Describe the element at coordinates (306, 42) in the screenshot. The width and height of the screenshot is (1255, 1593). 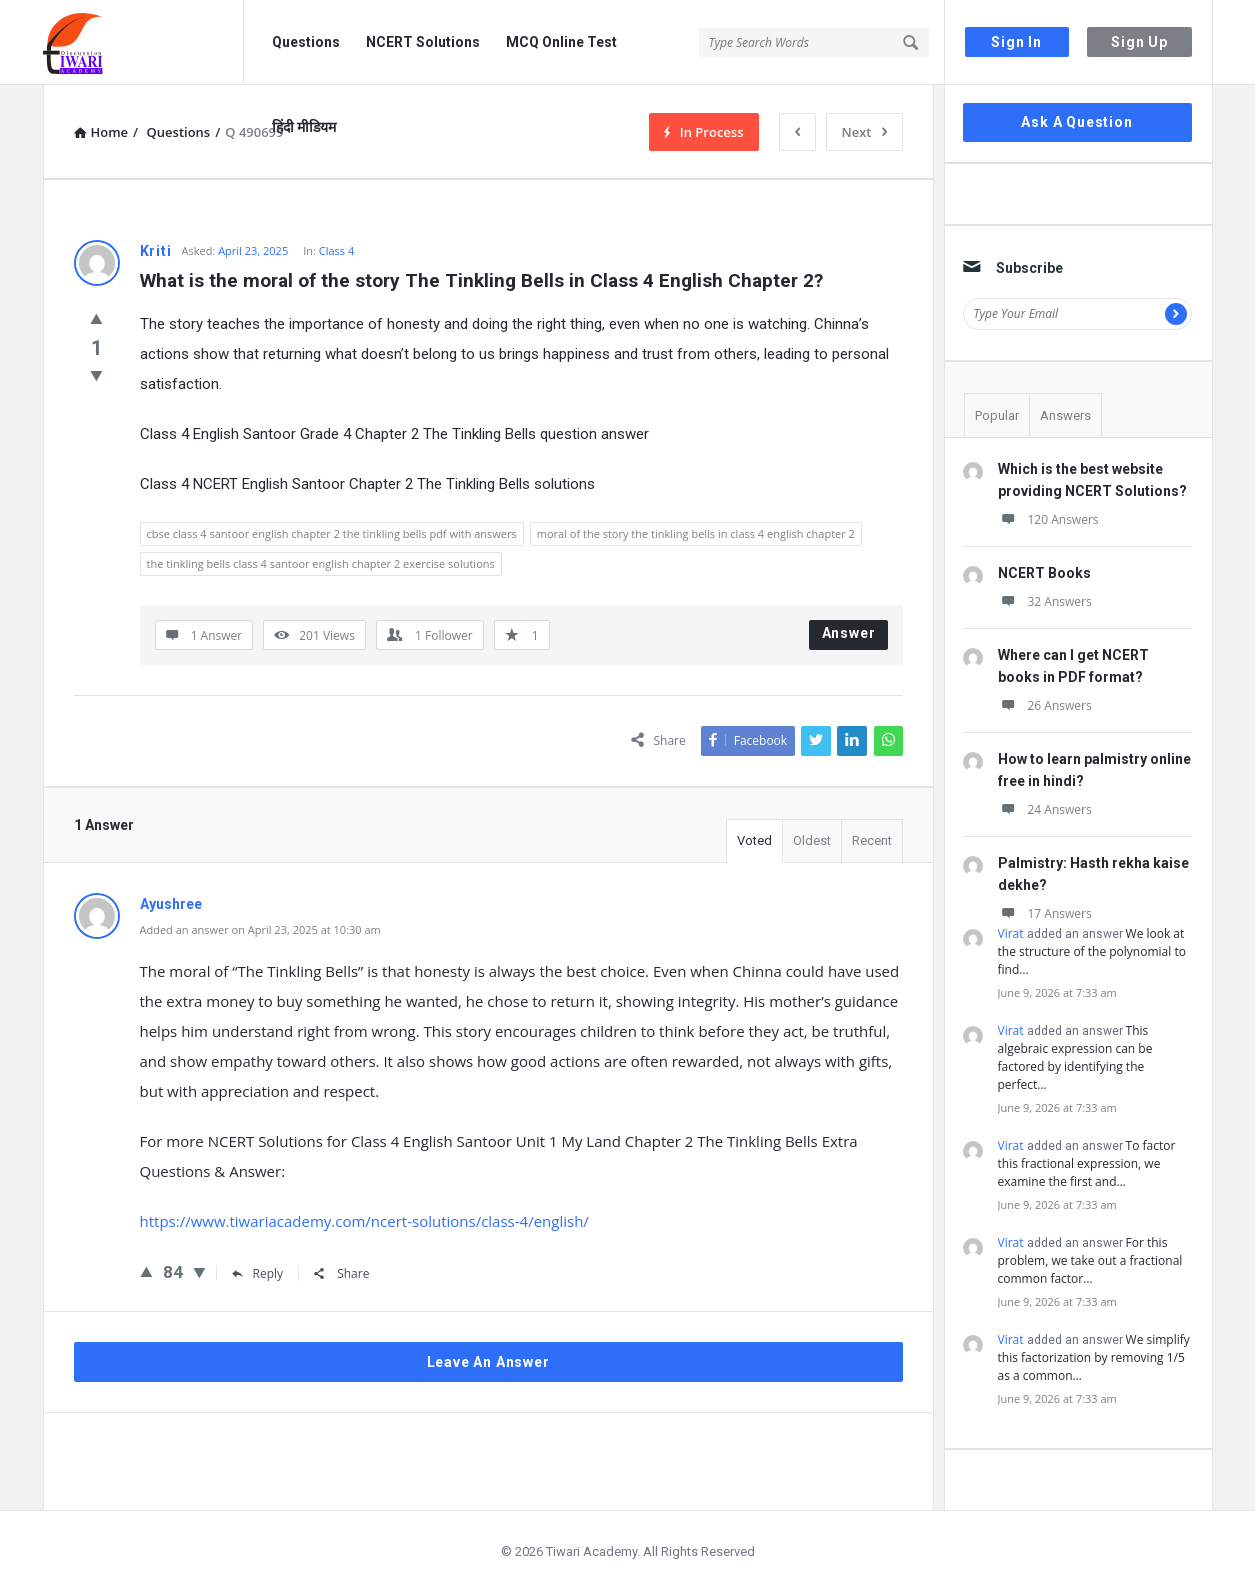
I see `Questions` at that location.